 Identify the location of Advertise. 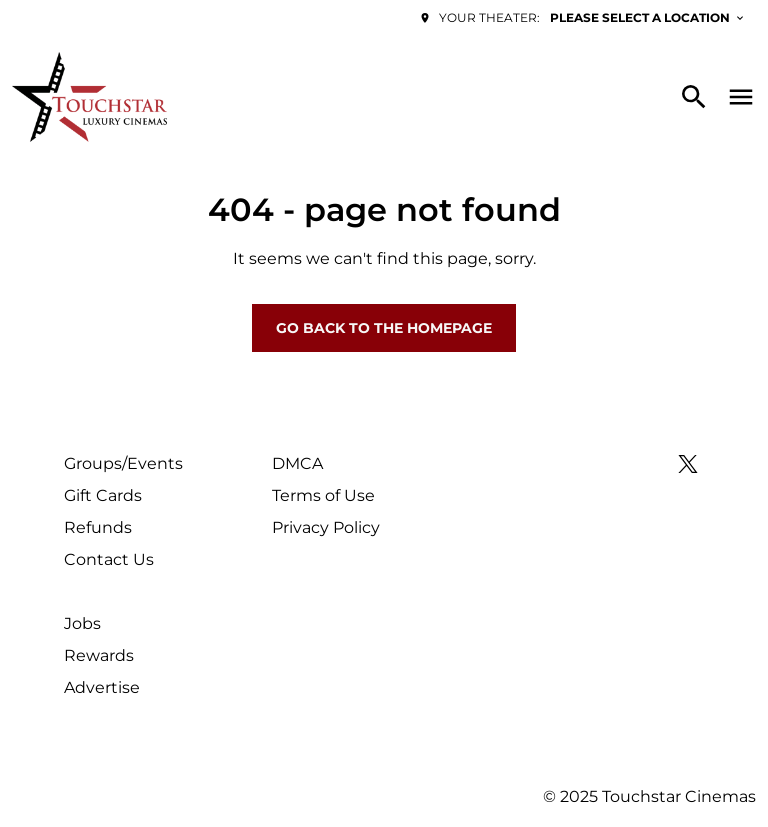
(102, 687).